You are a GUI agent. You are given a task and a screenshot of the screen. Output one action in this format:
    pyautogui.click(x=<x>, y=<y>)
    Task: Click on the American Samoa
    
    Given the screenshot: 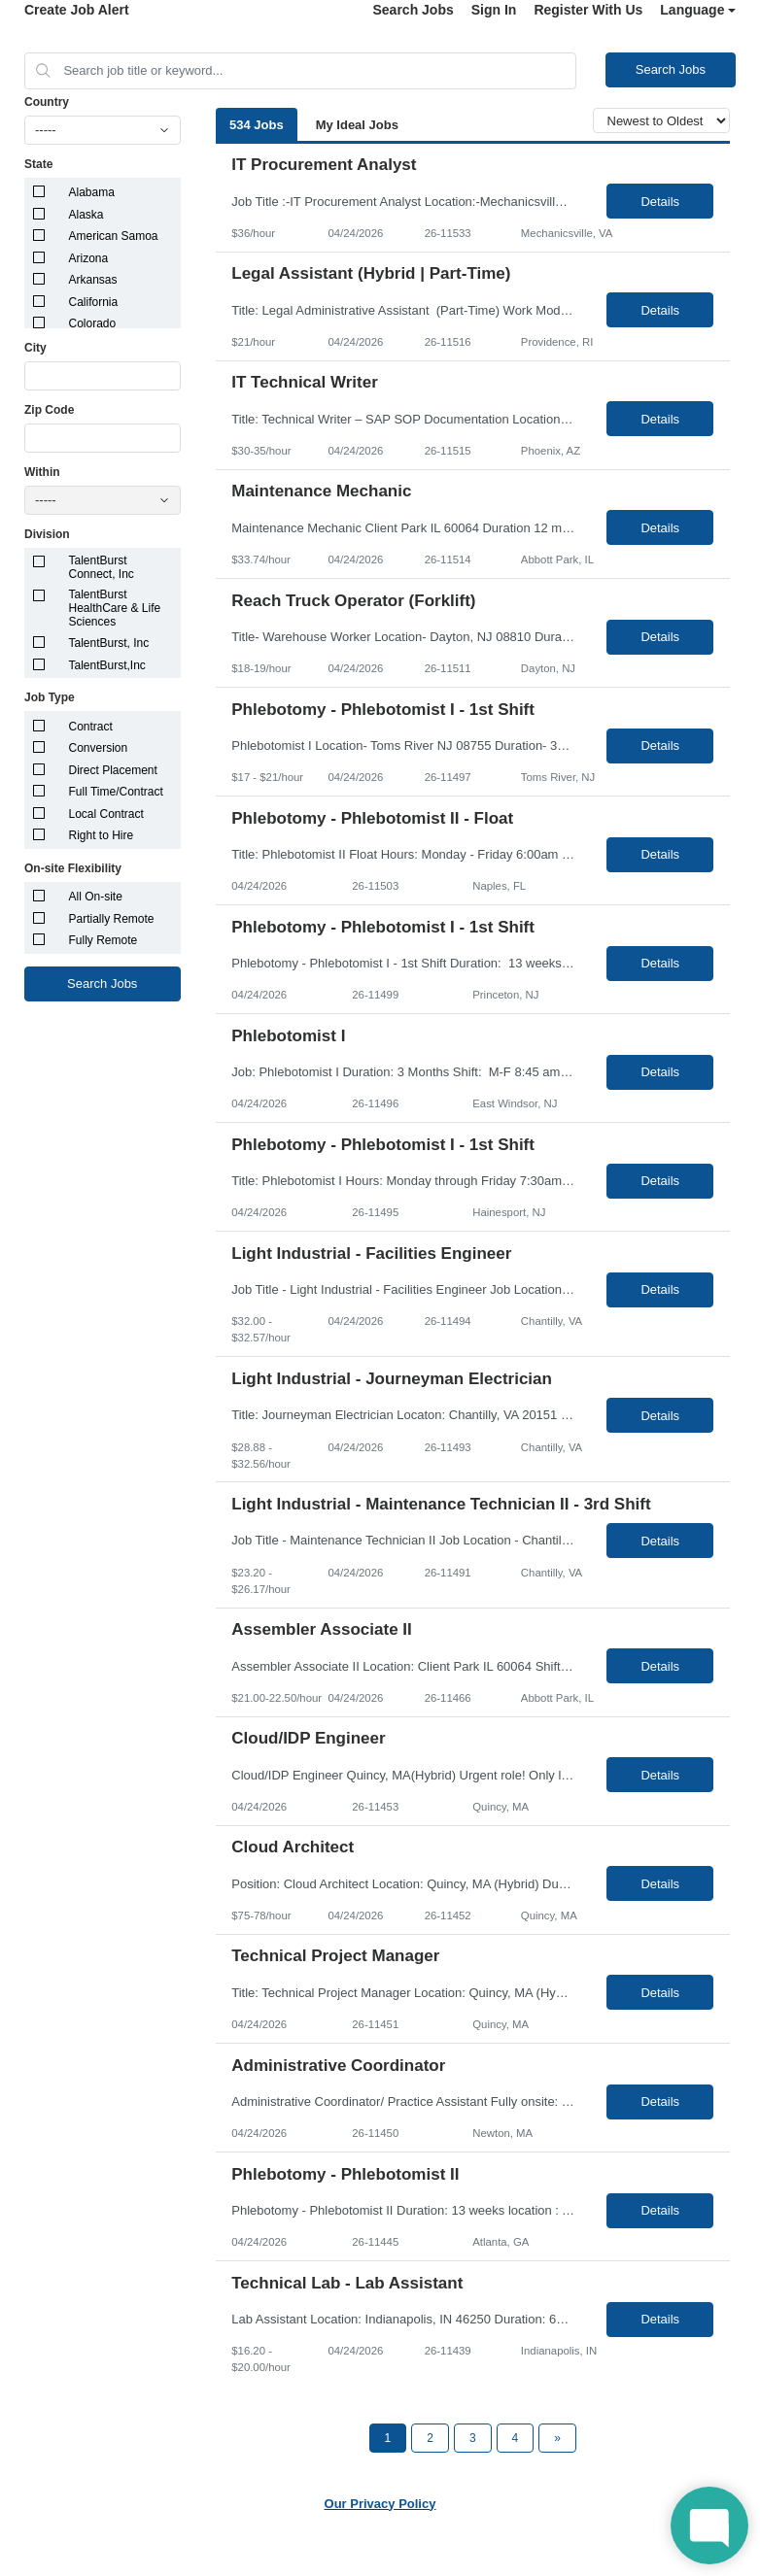 What is the action you would take?
    pyautogui.click(x=113, y=236)
    